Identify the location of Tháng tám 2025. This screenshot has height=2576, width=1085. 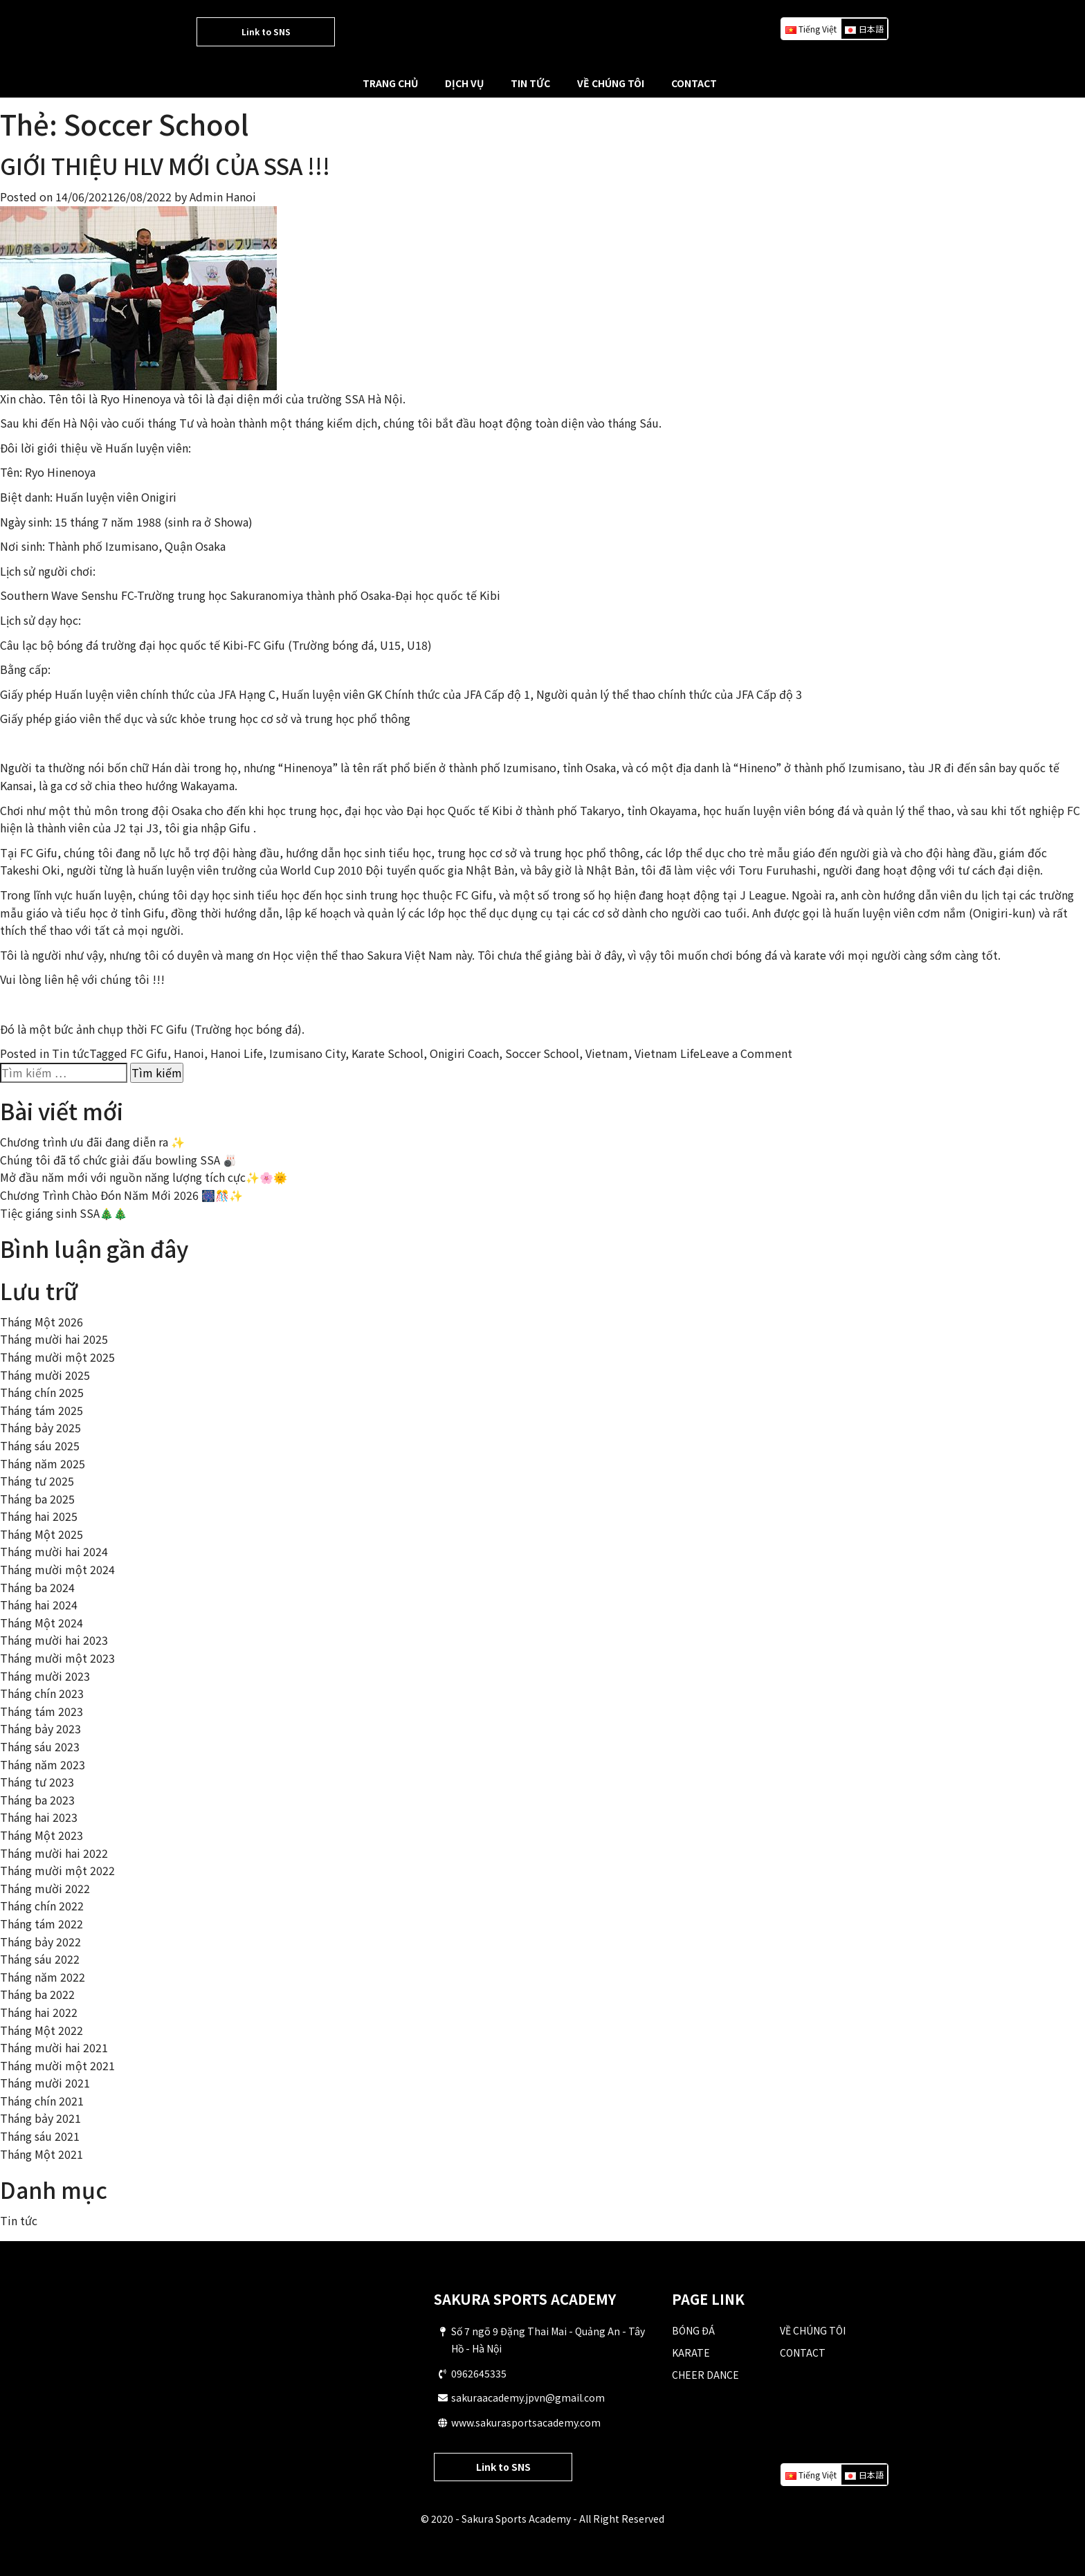
(41, 1410).